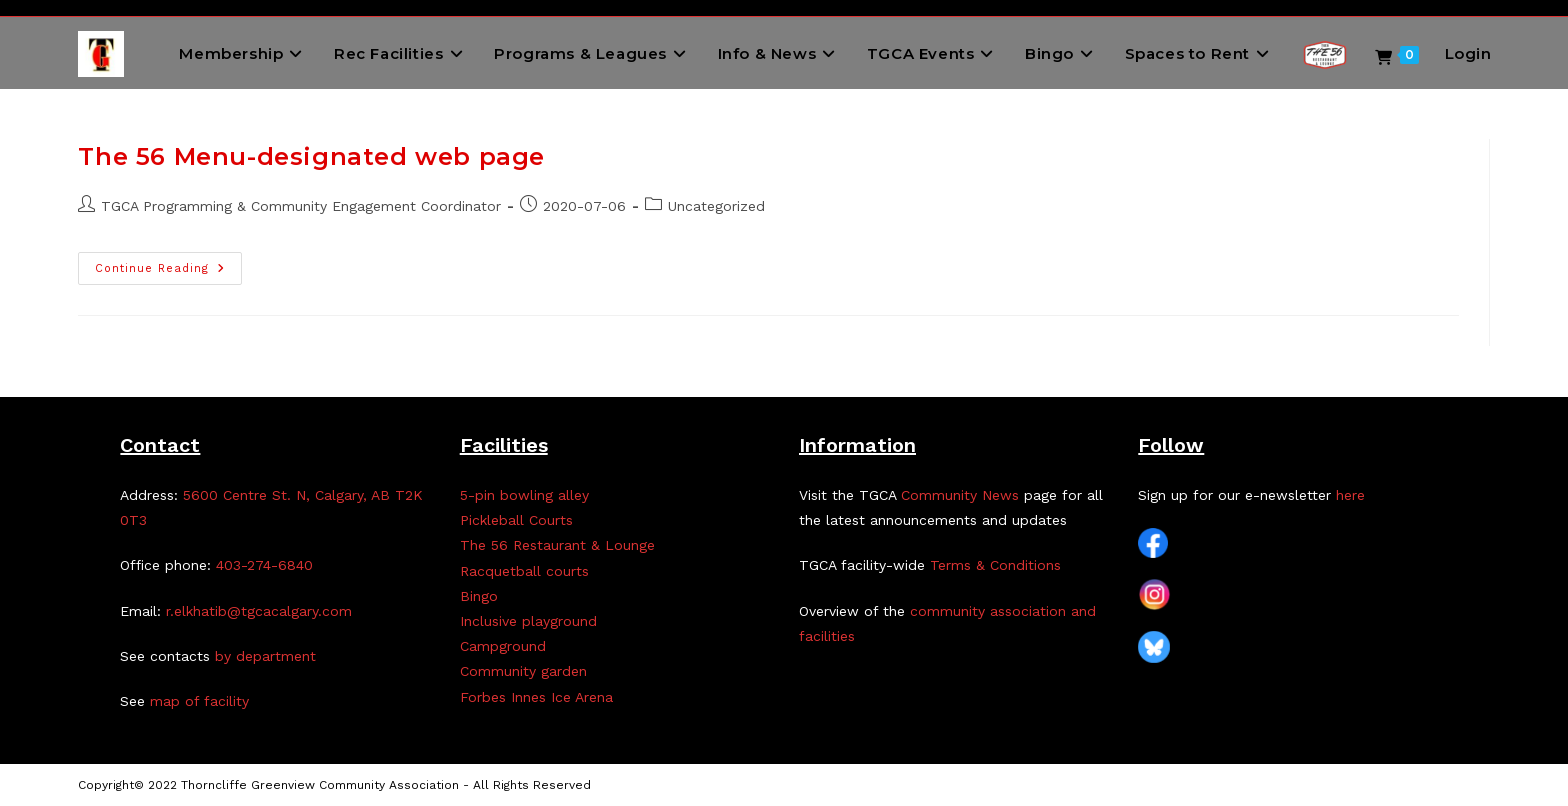 The image size is (1568, 806). I want to click on The 56 Restaurant & Lounge, so click(557, 545).